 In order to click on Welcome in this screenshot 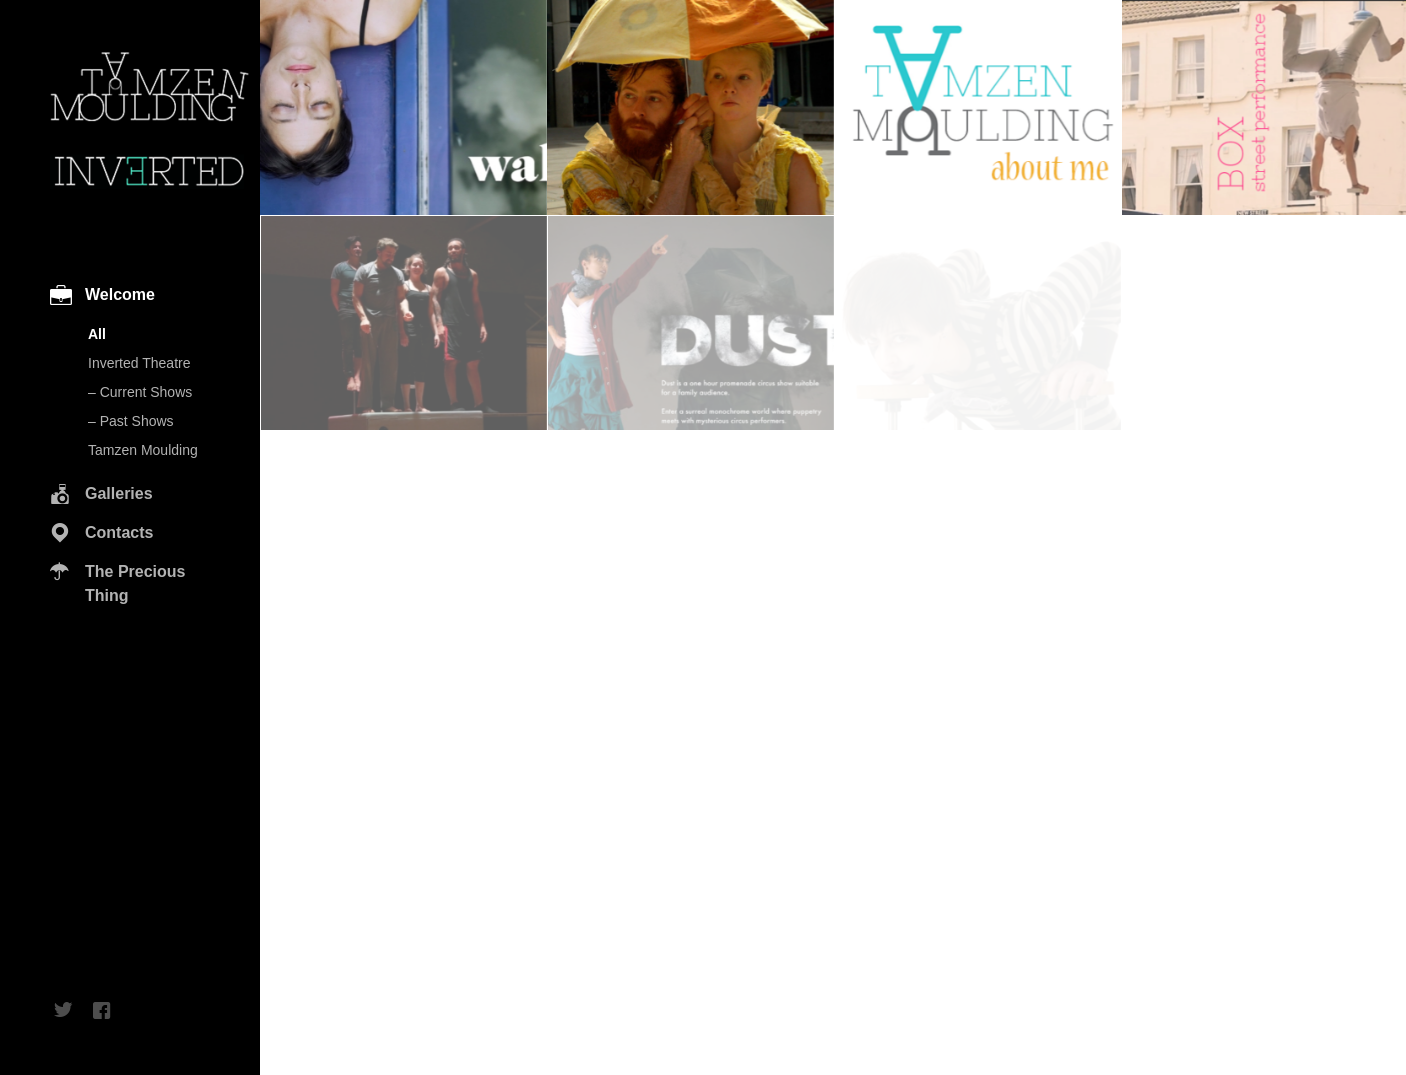, I will do `click(120, 294)`.